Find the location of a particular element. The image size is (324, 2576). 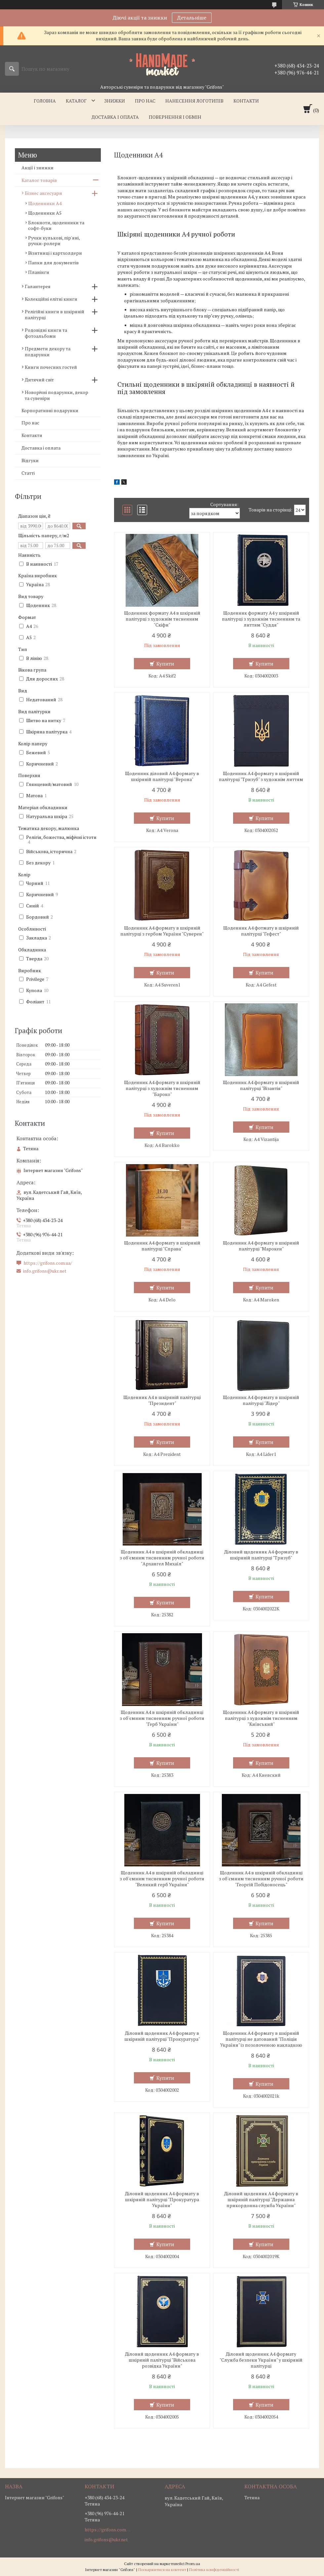

Prom.ua is located at coordinates (192, 2563).